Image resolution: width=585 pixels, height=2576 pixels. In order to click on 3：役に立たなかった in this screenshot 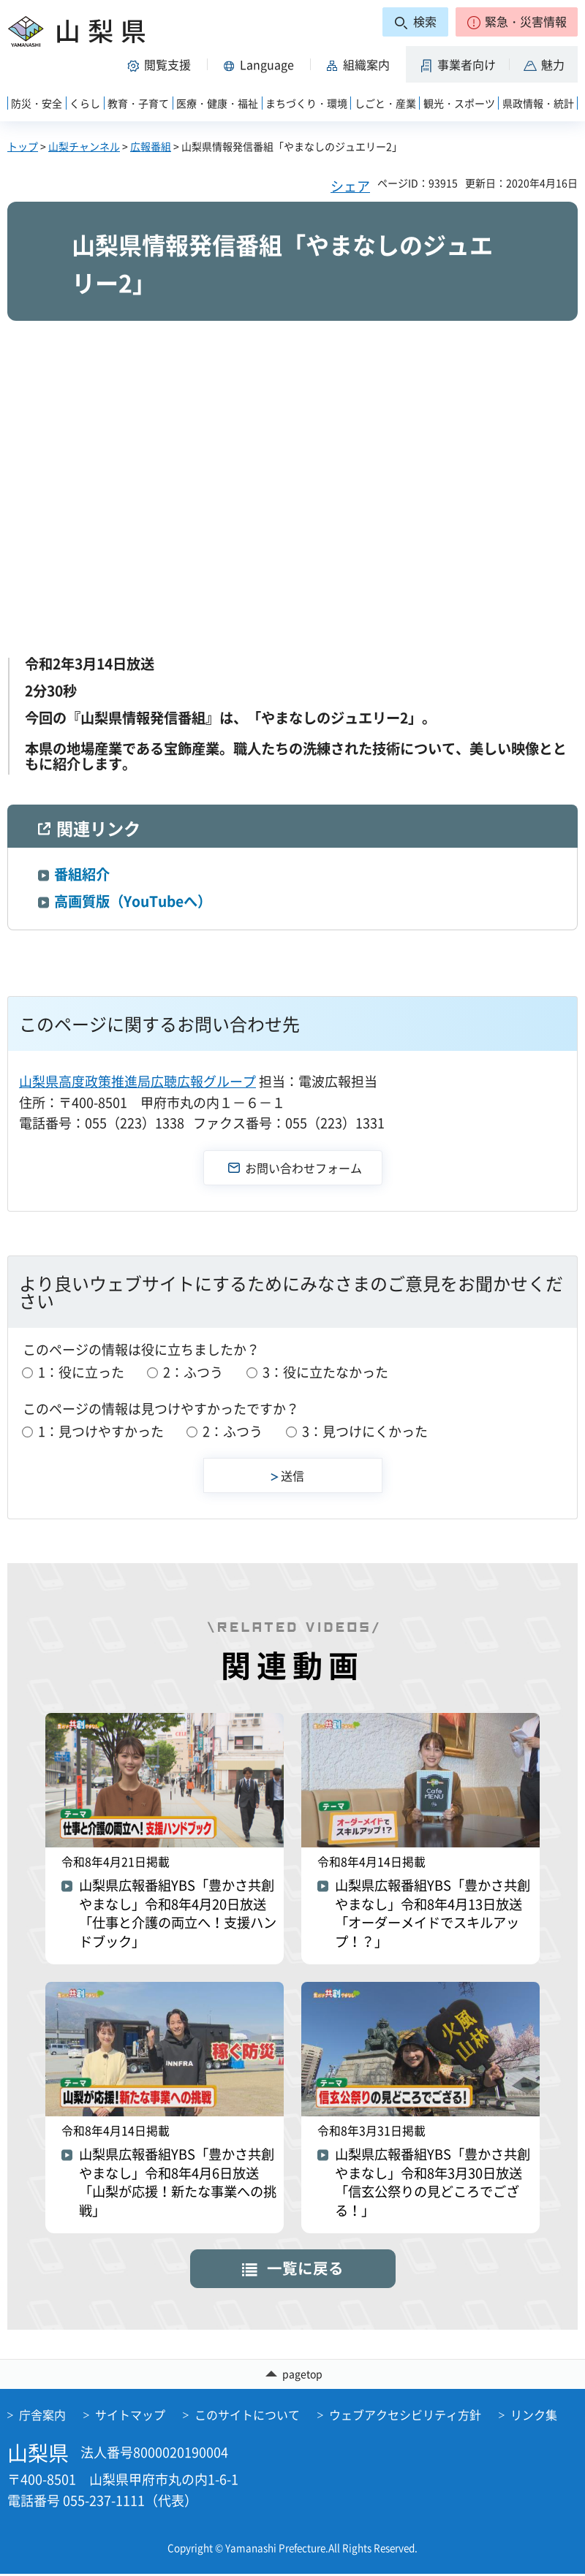, I will do `click(325, 1372)`.